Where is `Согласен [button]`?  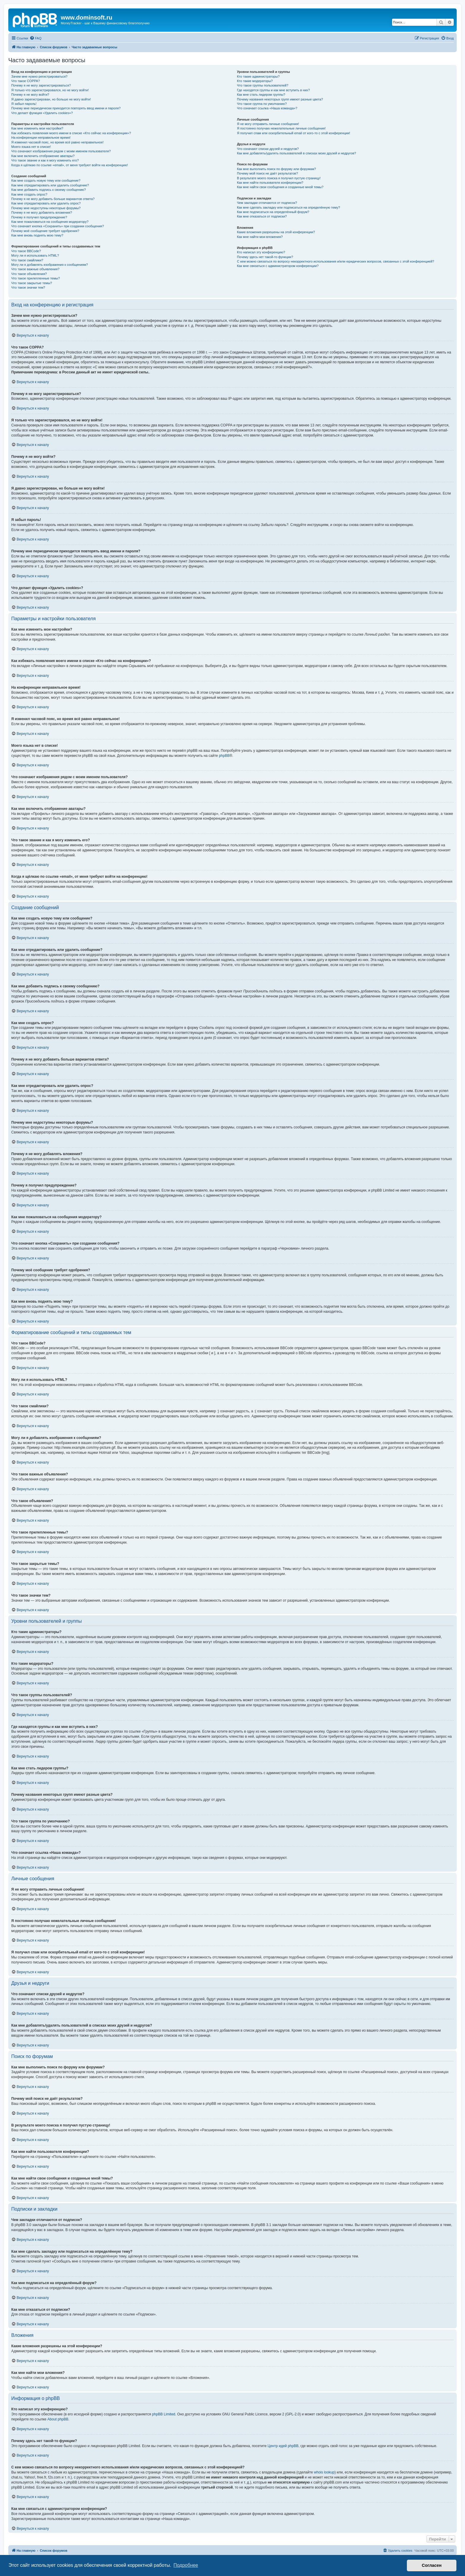
Согласен [button] is located at coordinates (432, 2565).